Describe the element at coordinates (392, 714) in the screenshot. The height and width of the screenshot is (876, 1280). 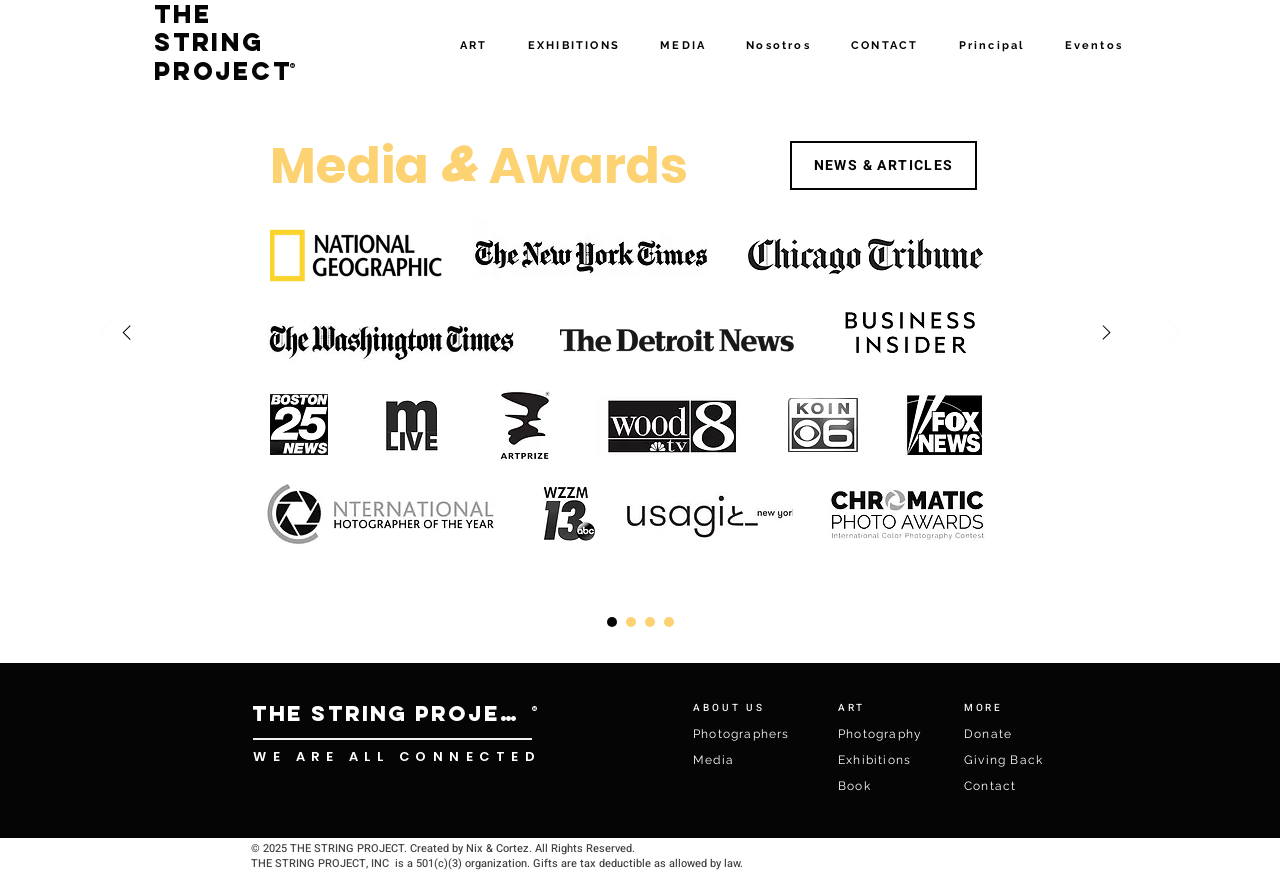
I see `[THE STRING PROJECT]` at that location.